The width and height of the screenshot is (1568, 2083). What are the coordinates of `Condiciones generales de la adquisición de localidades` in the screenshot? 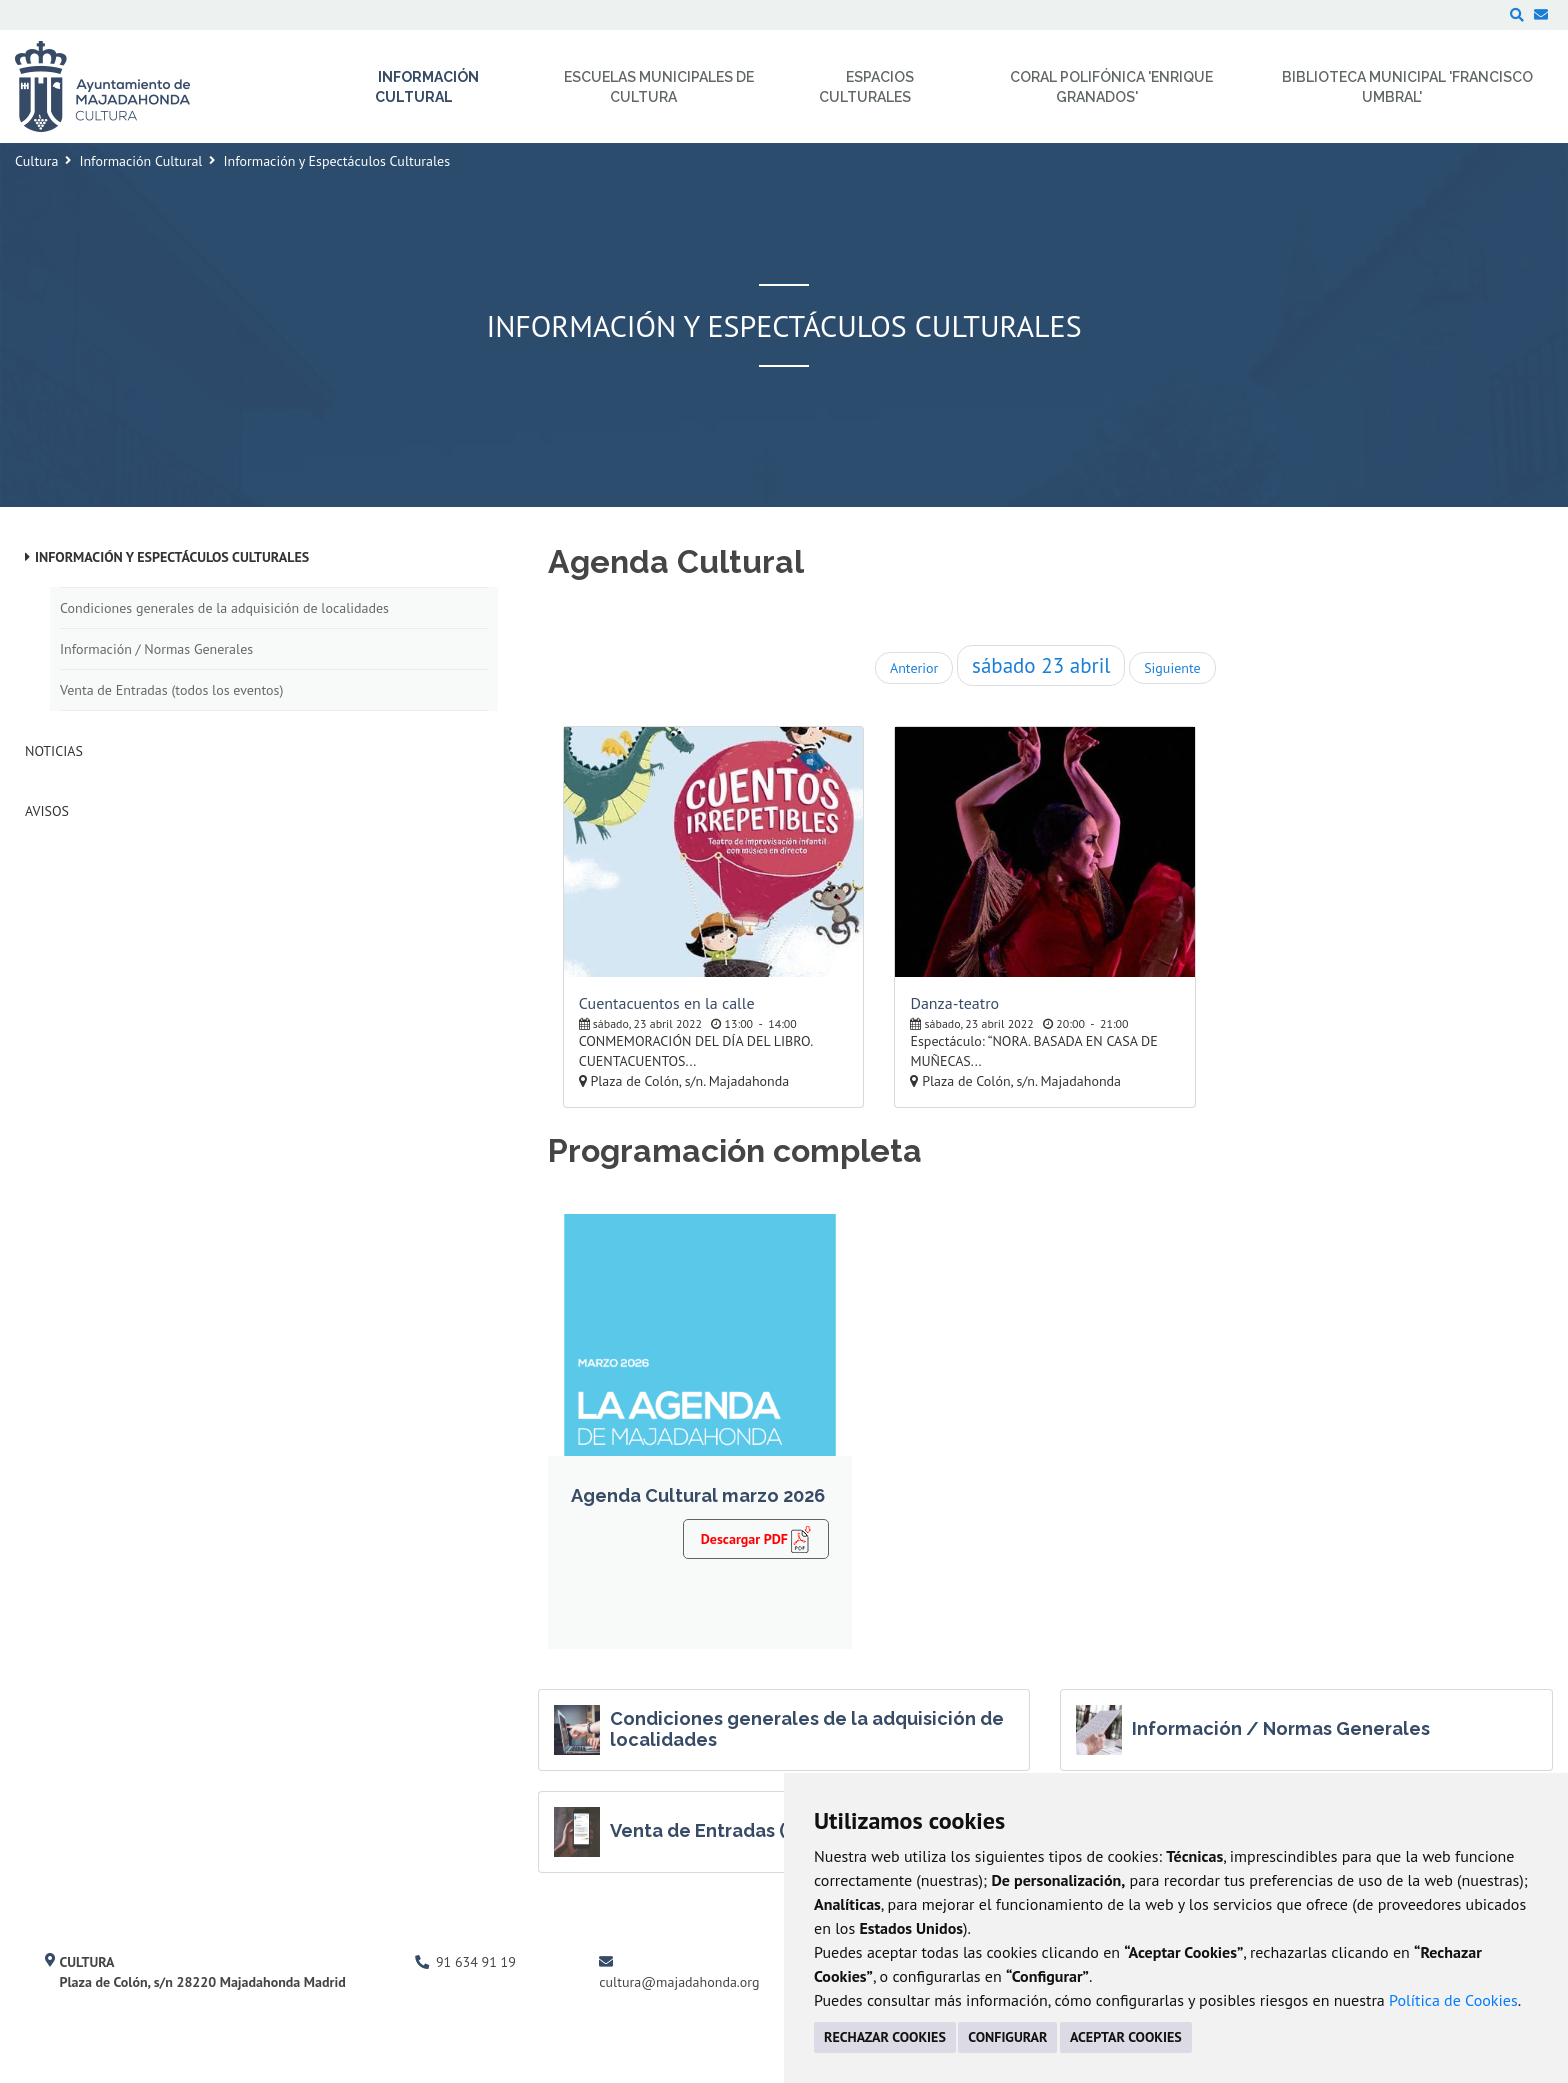 It's located at (224, 608).